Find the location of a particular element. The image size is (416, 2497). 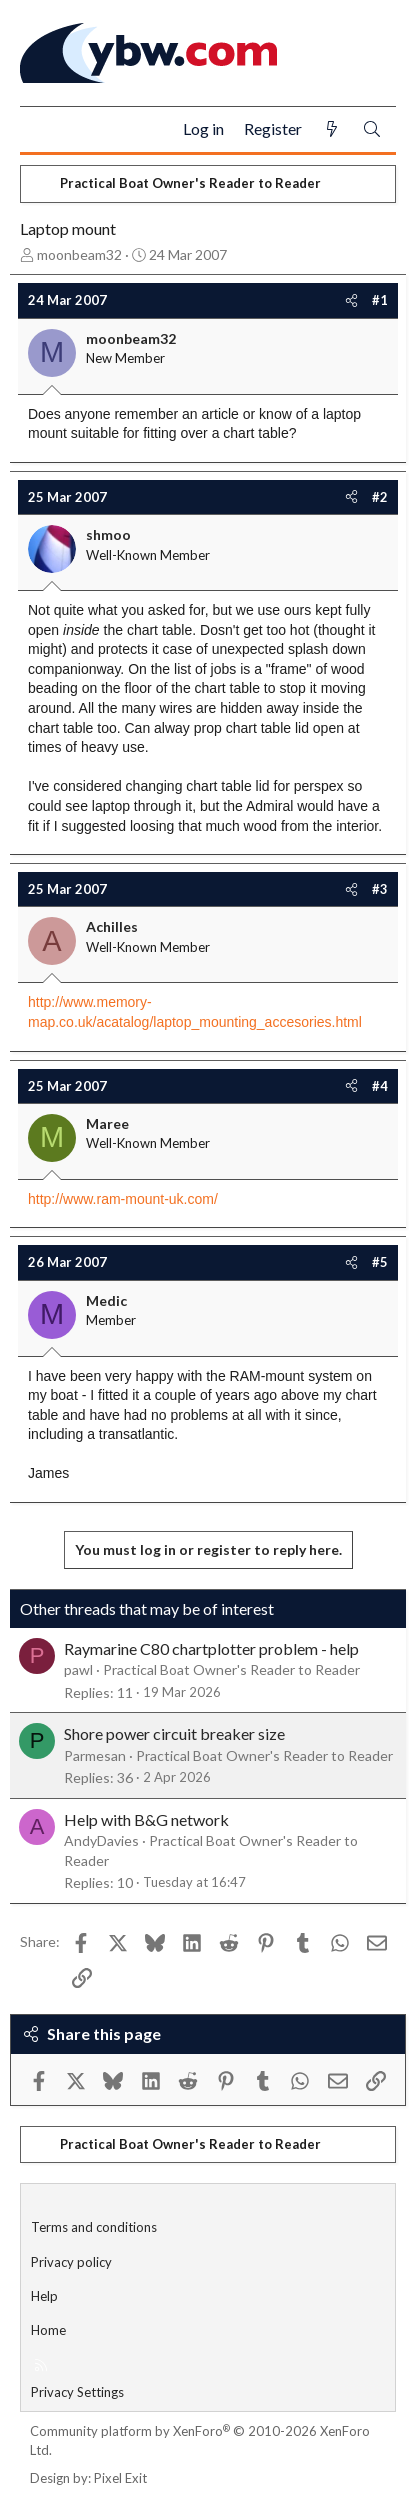

moonbeam32 is located at coordinates (79, 254).